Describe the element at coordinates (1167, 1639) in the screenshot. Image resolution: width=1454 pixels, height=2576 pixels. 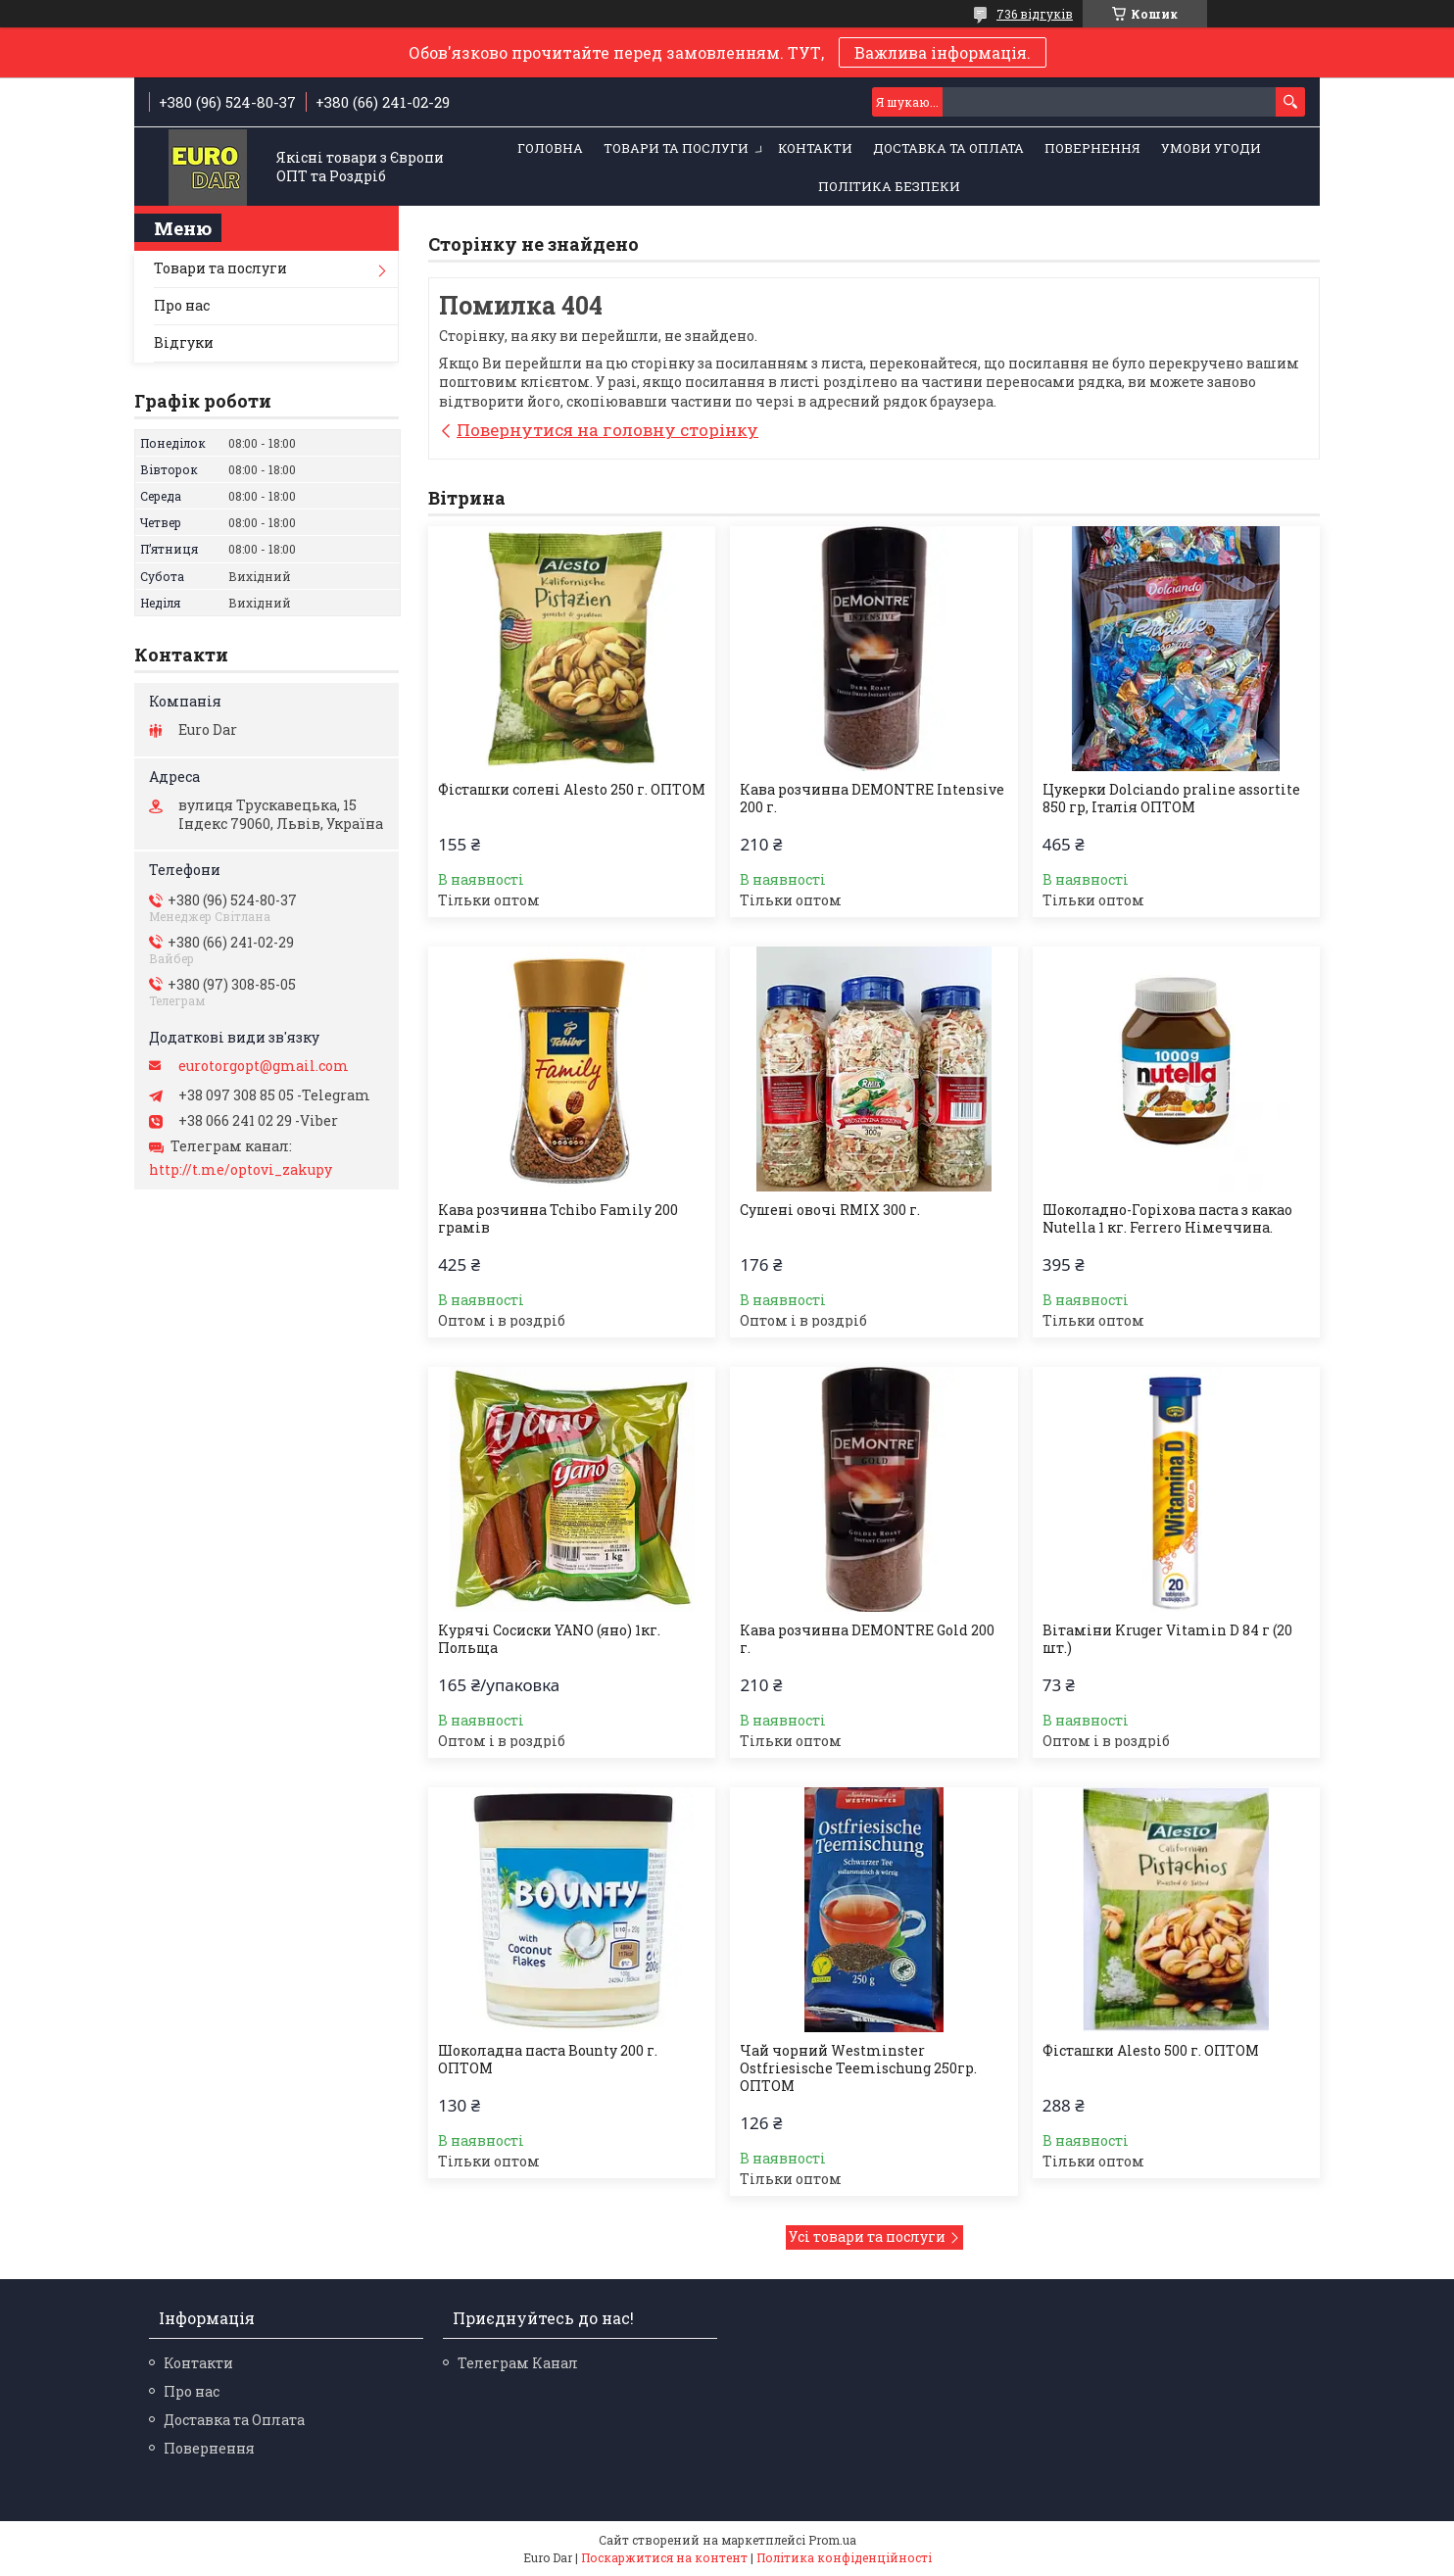
I see `Вітаміни Kruger Vitamin D 84 г (20 шт.)` at that location.